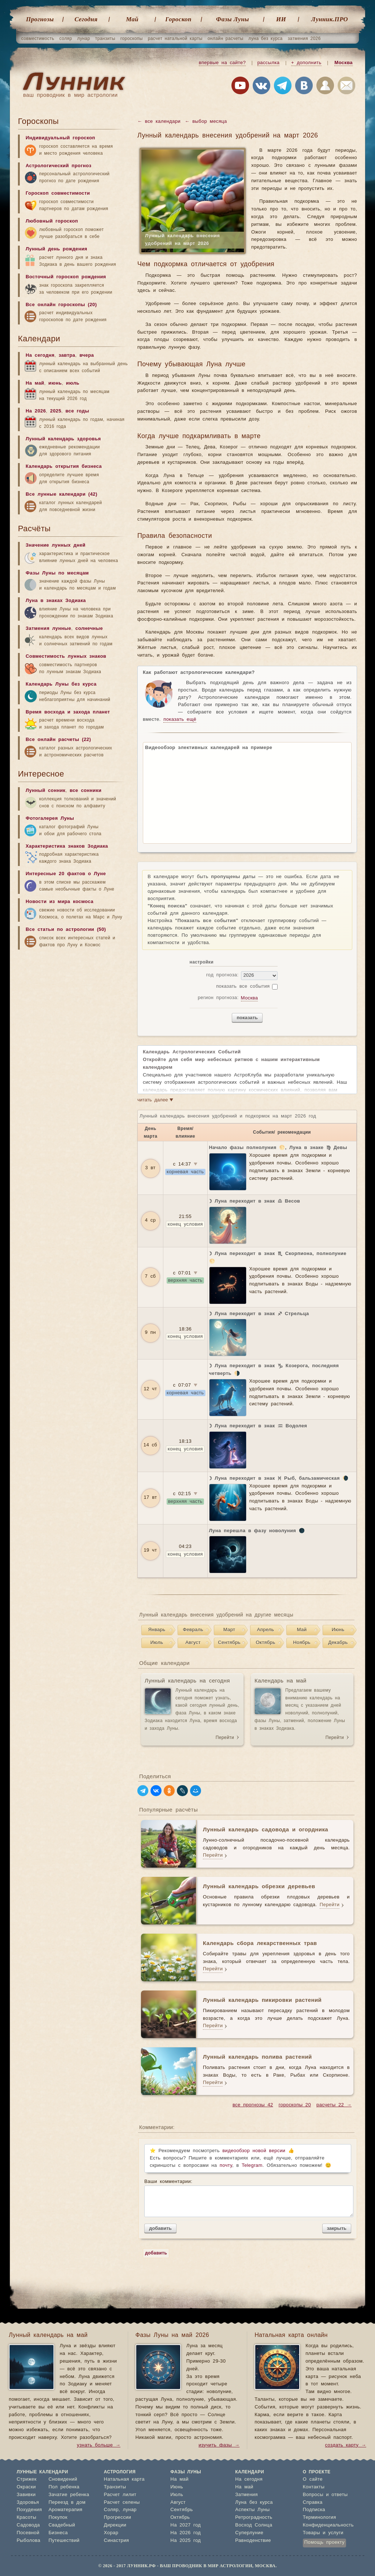 The height and width of the screenshot is (2576, 375). Describe the element at coordinates (338, 1642) in the screenshot. I see `Декабрь` at that location.